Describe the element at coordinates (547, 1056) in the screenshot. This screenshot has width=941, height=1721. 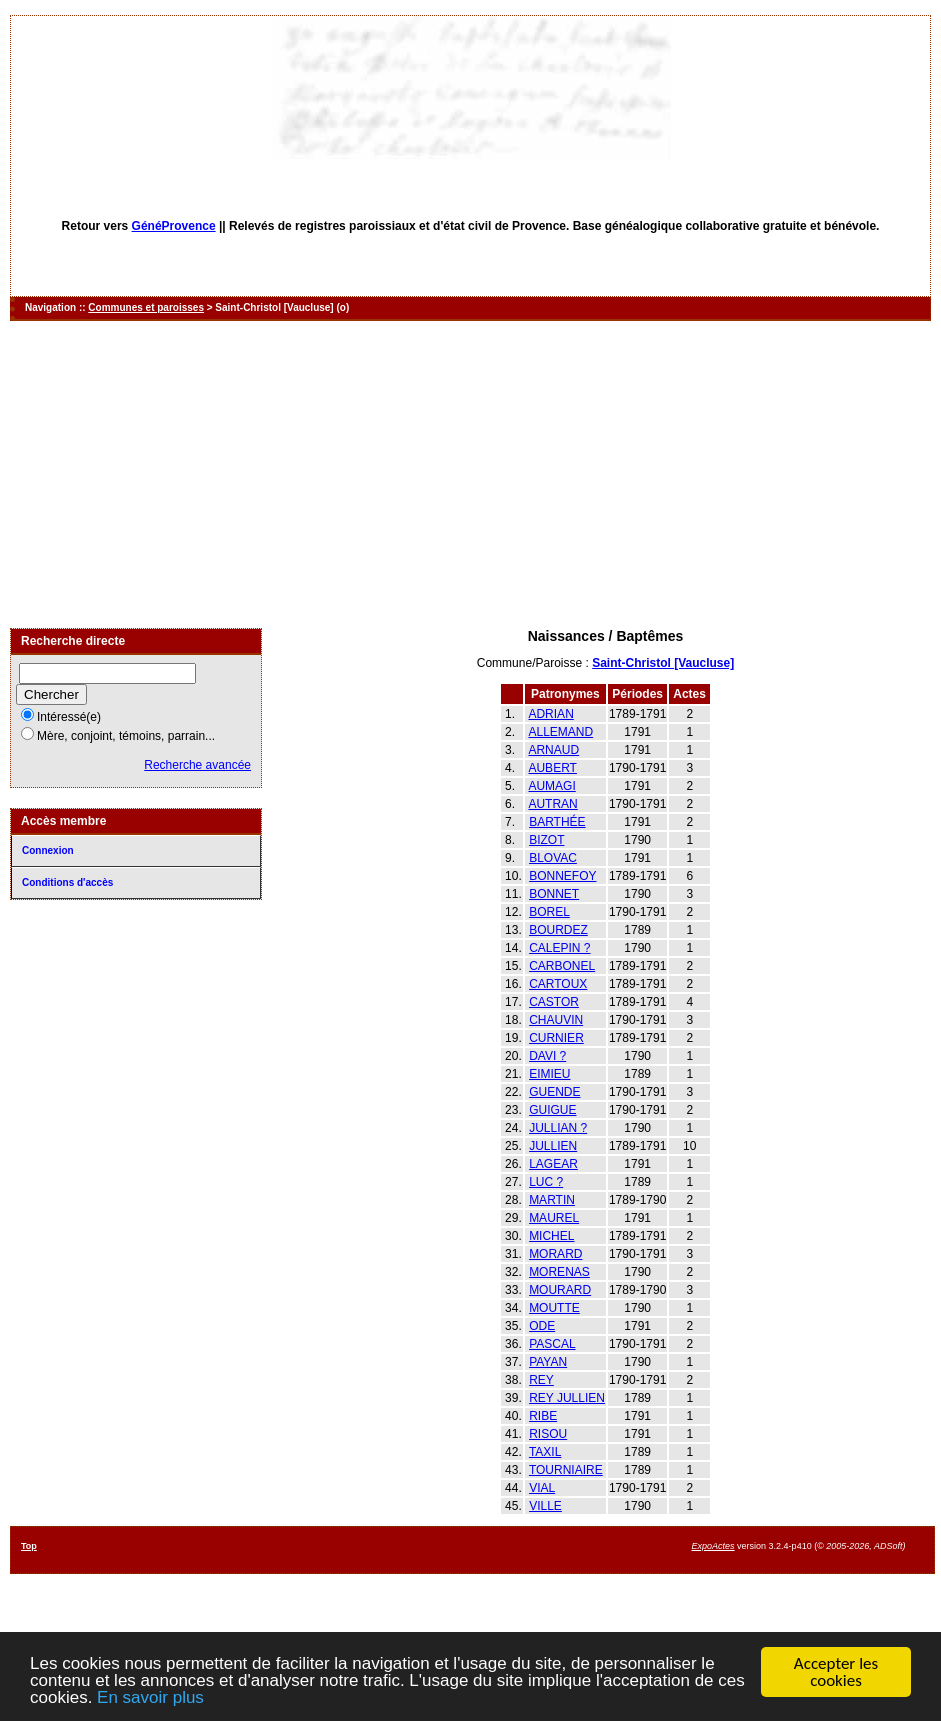
I see `DAVI ?` at that location.